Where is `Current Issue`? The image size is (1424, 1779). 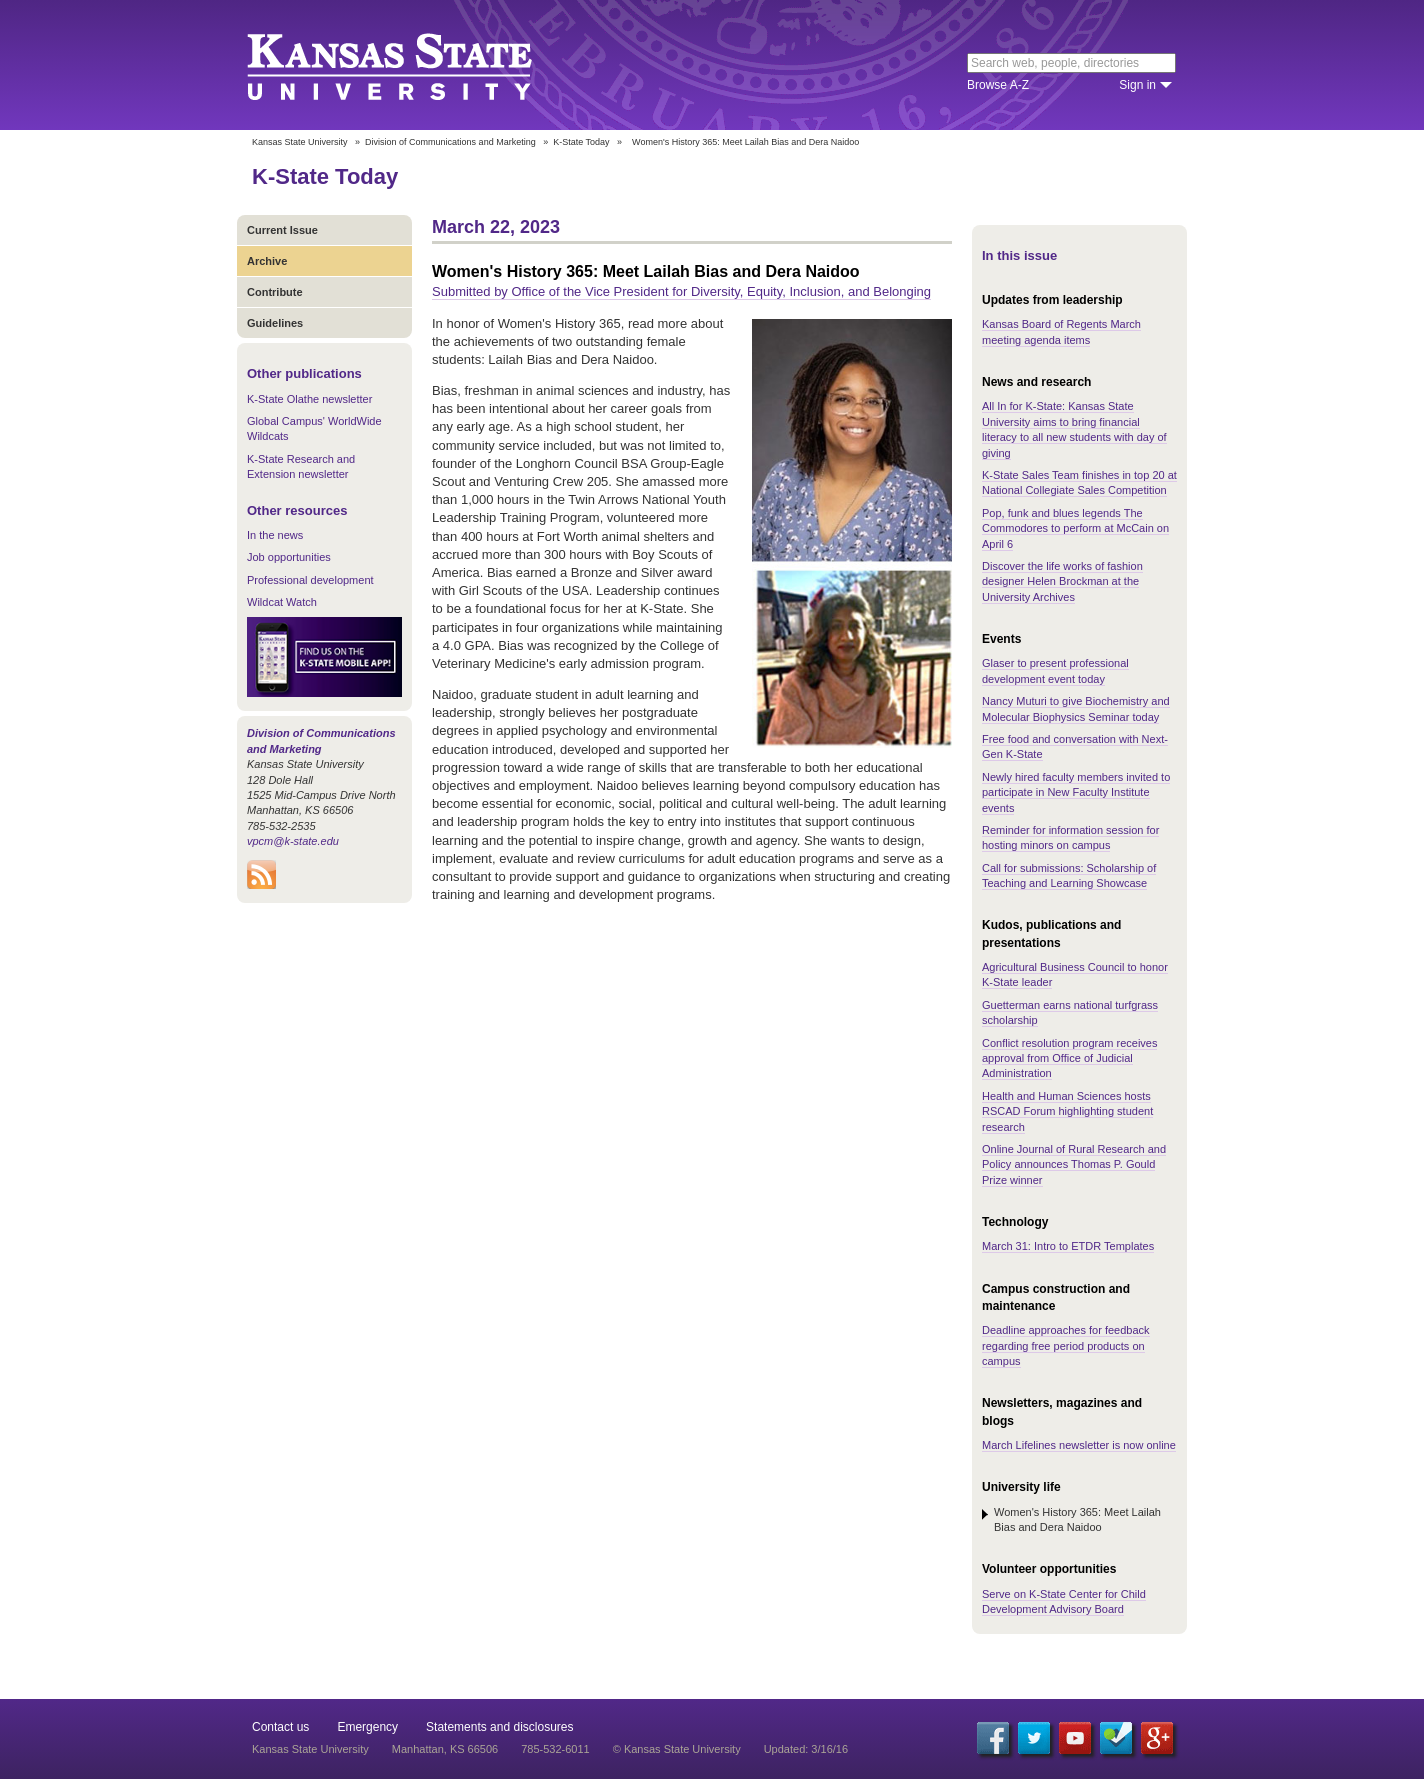 Current Issue is located at coordinates (282, 230).